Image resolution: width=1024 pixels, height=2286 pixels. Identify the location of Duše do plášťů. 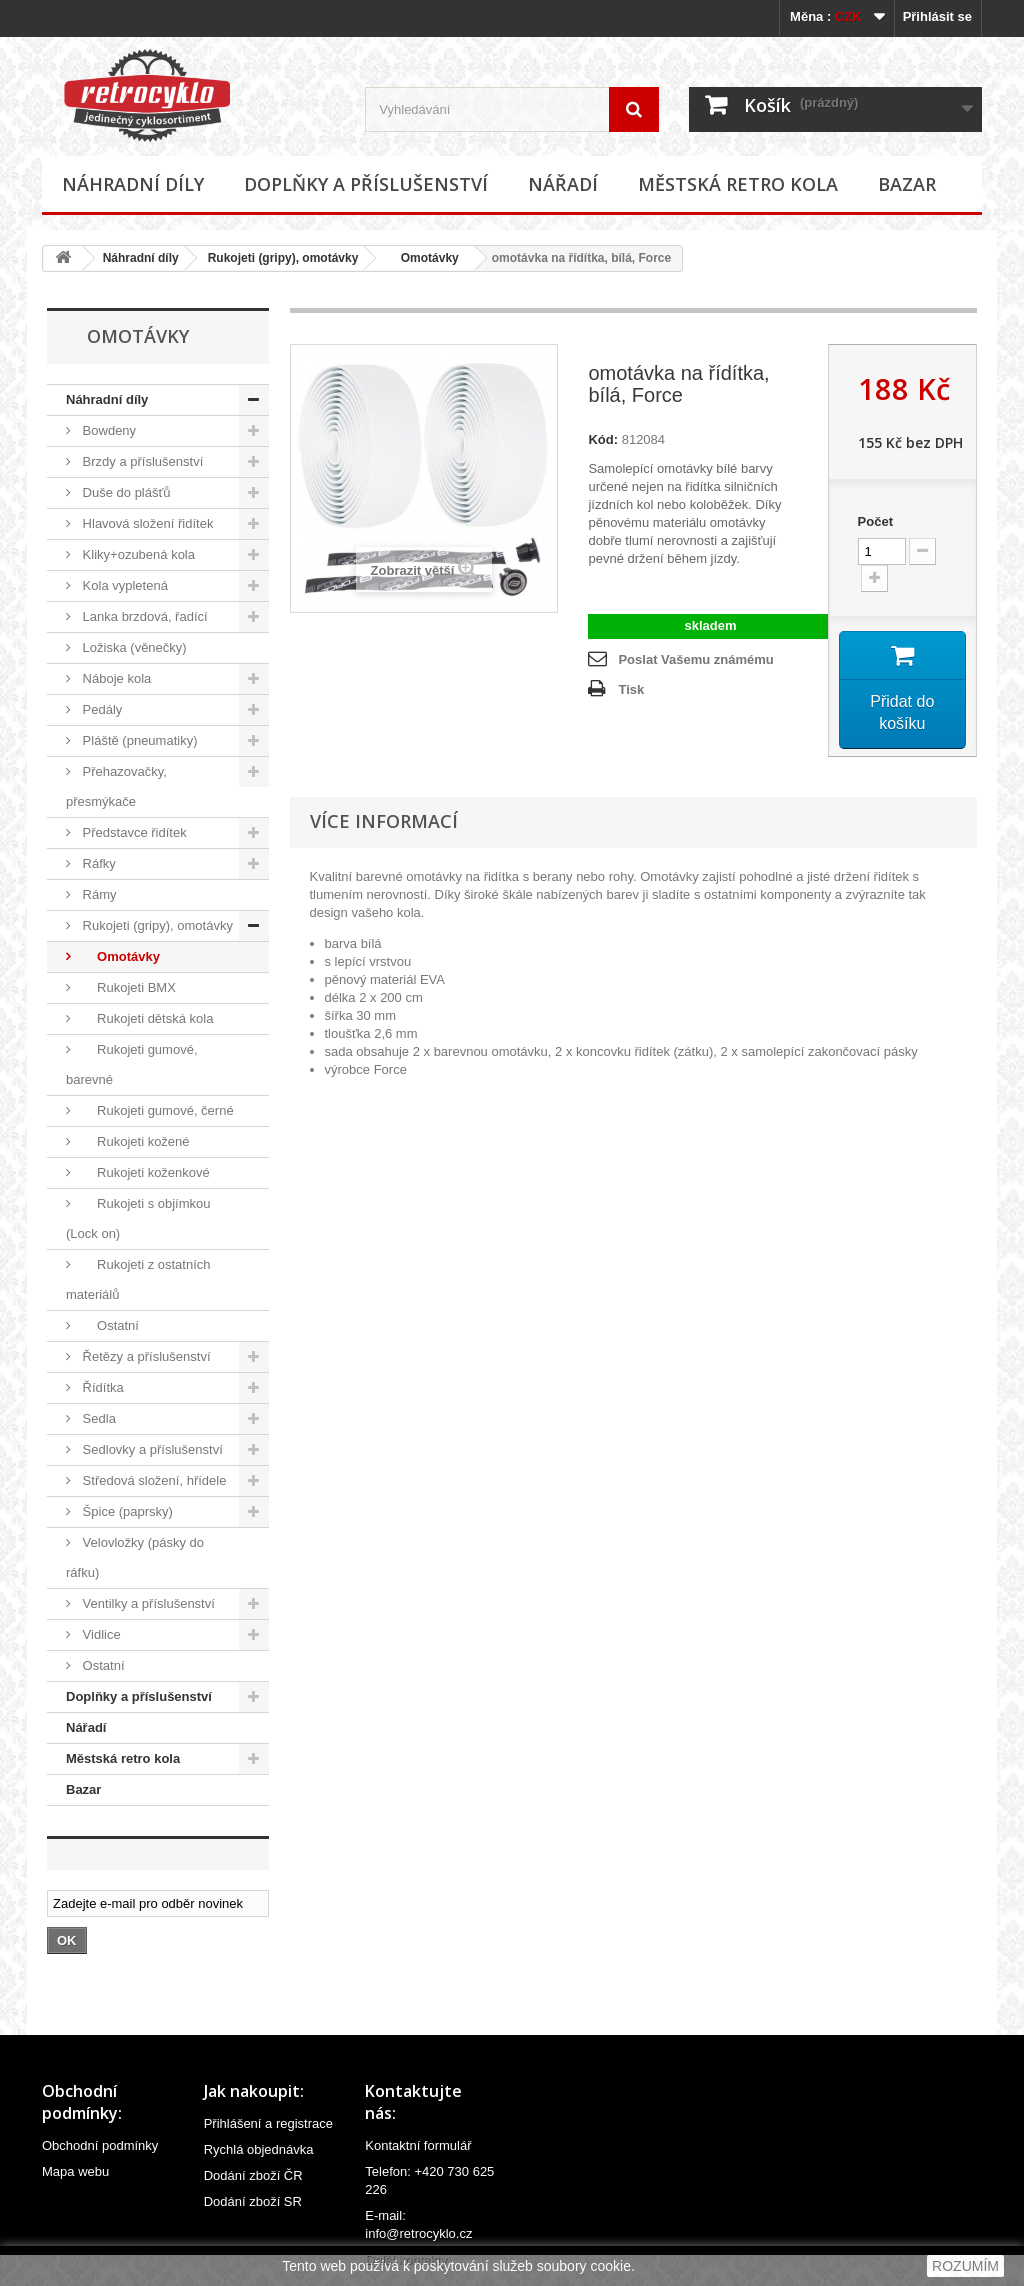
(125, 492).